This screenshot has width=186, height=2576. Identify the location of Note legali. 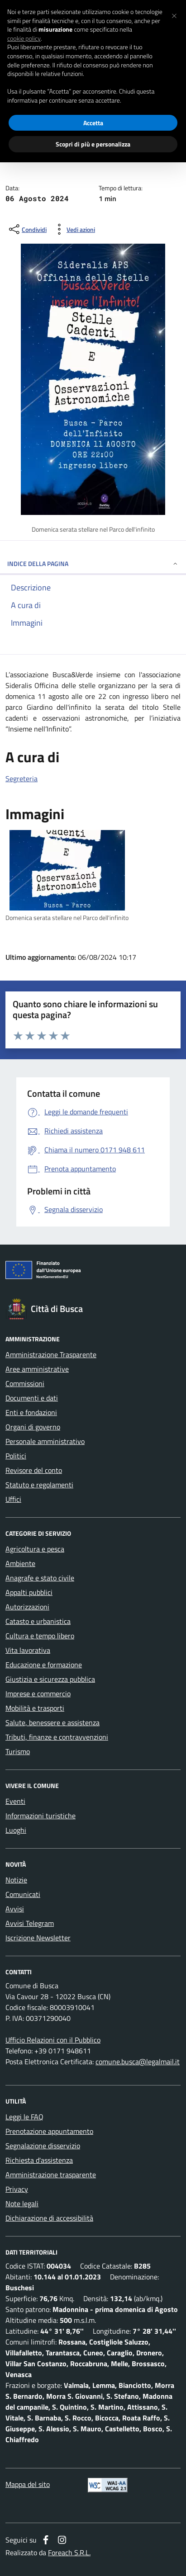
(21, 2203).